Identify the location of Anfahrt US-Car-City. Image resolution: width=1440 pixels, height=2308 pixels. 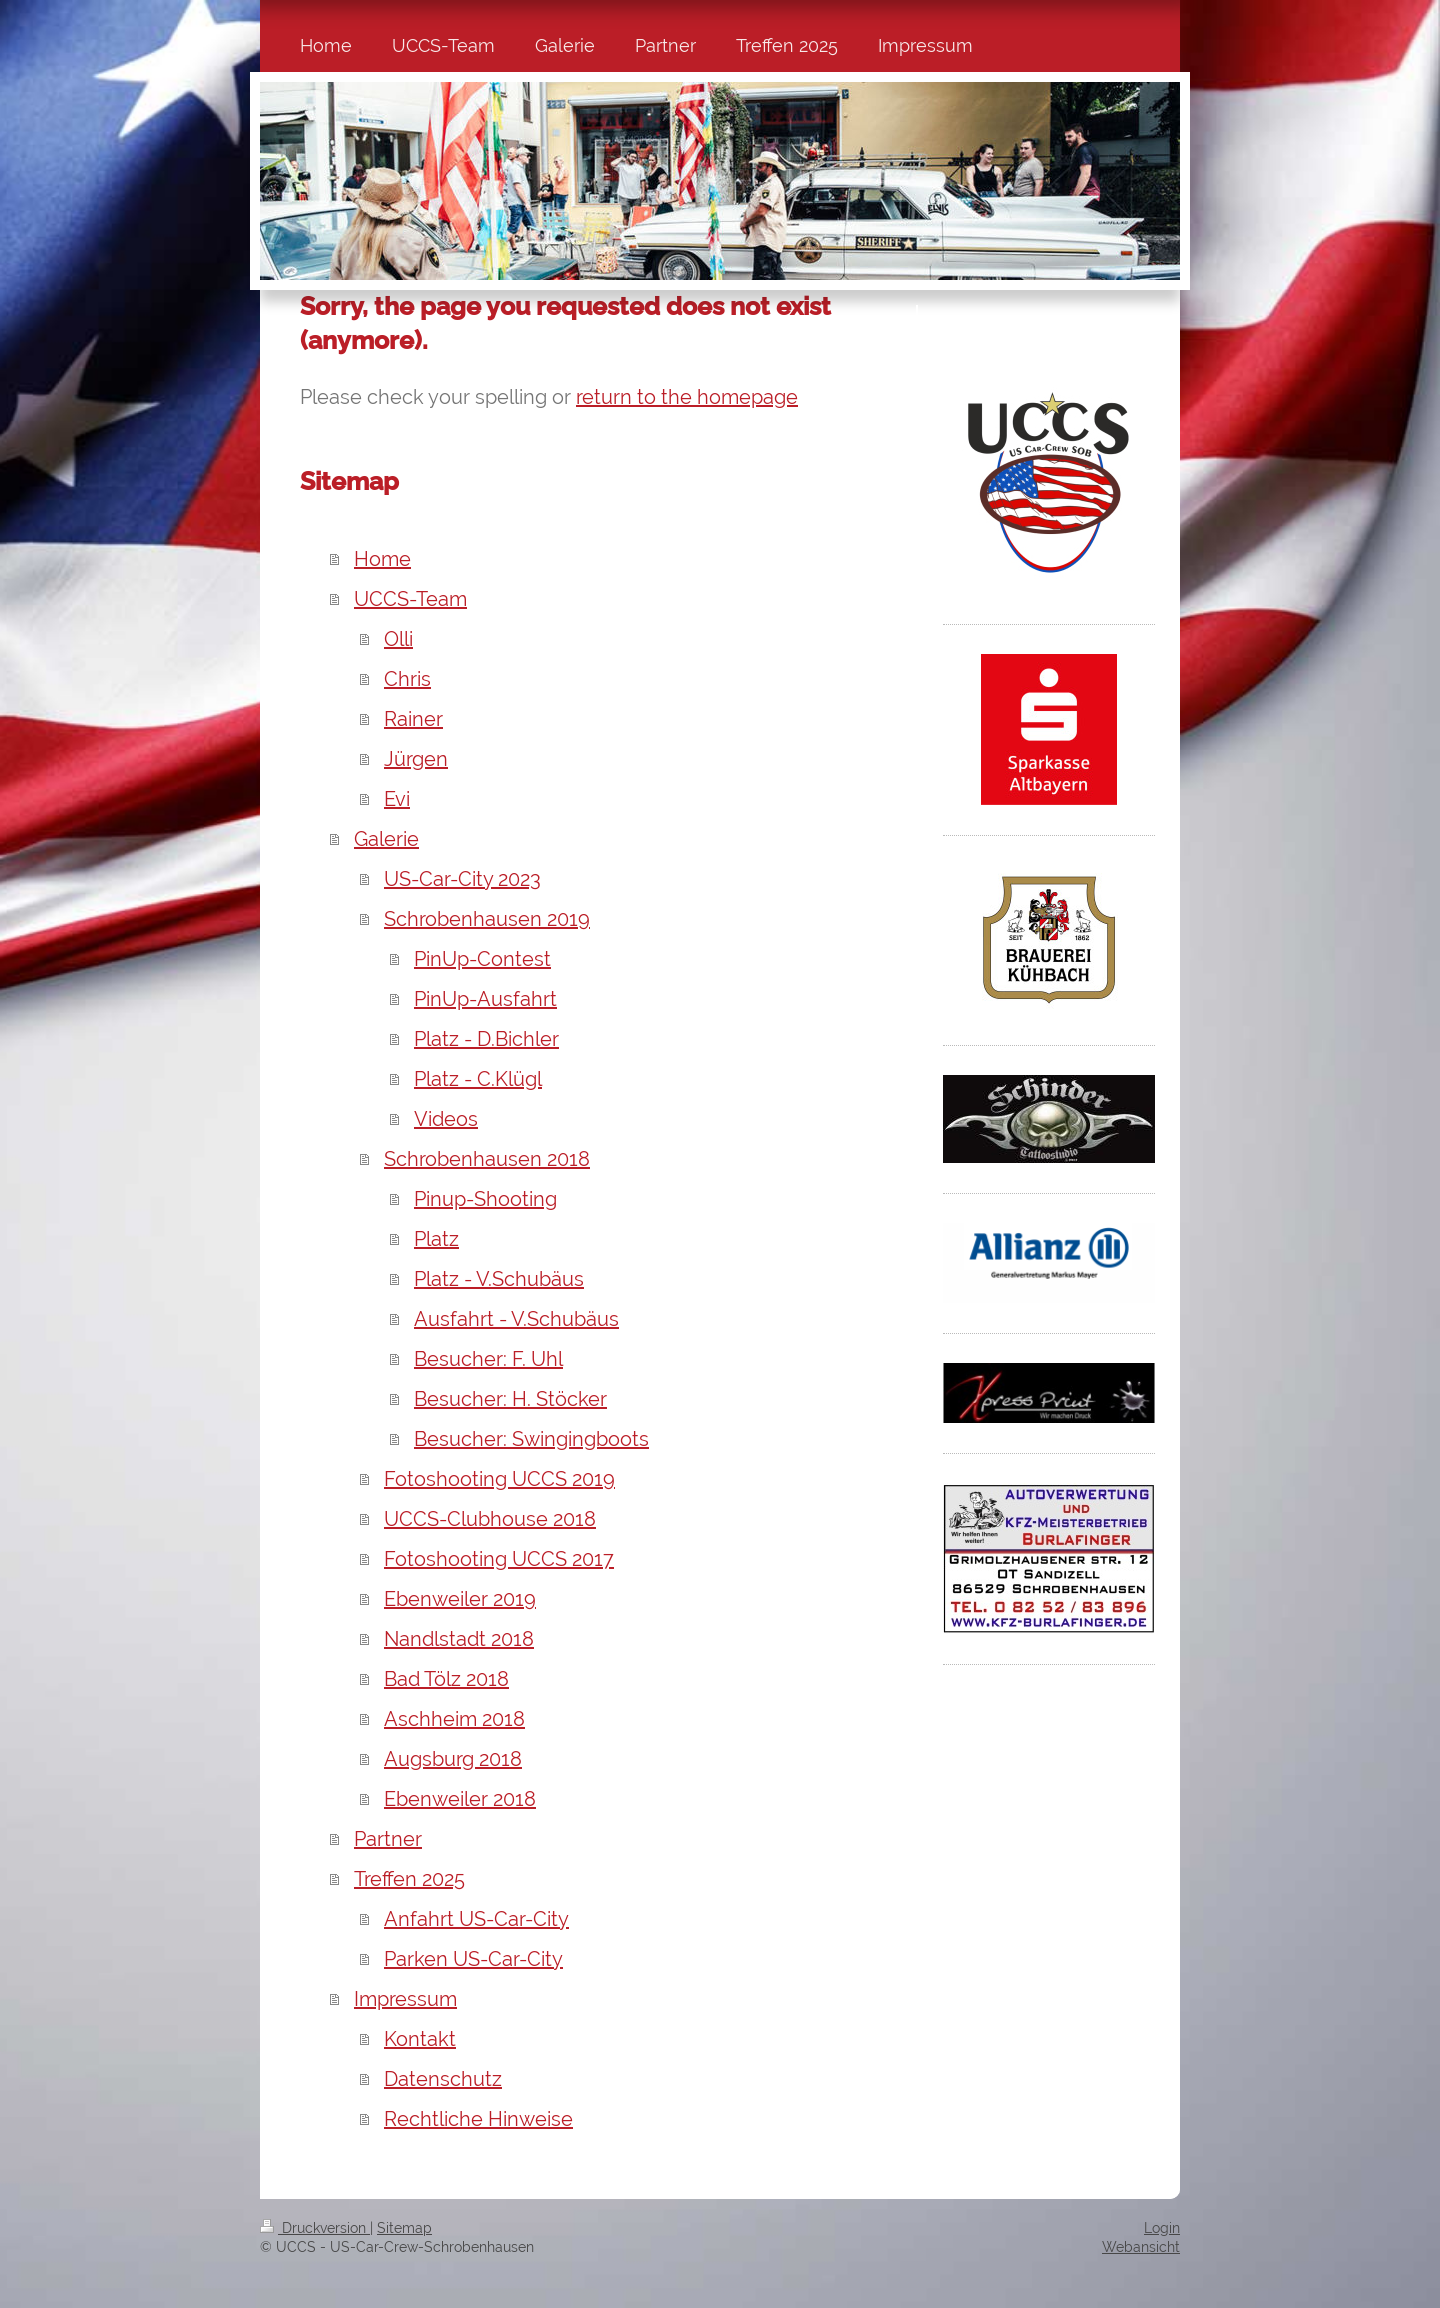
(476, 1919).